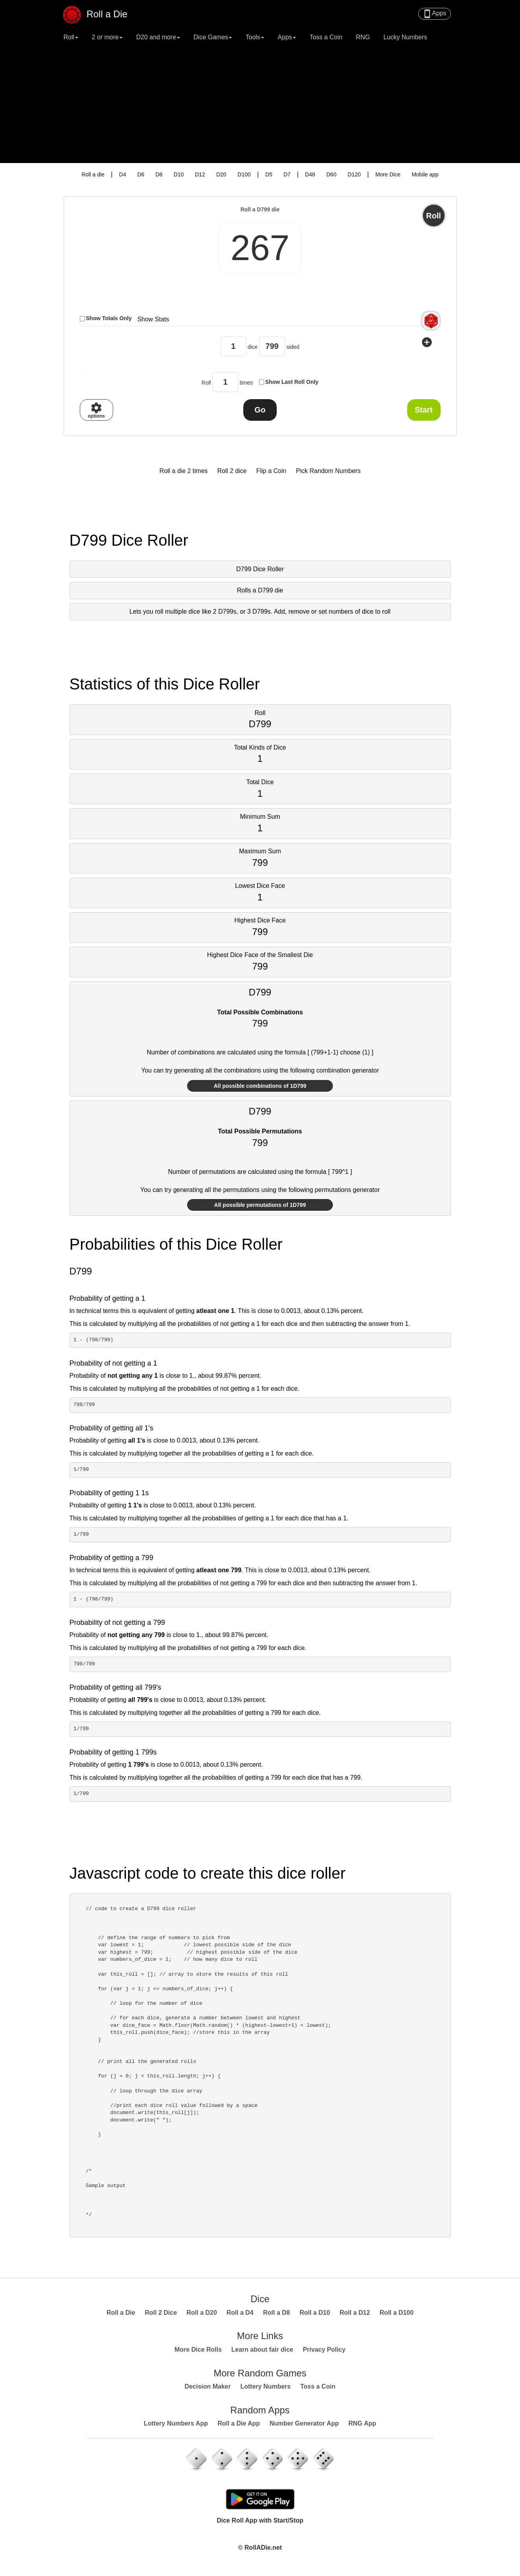 The image size is (520, 2576). I want to click on Lottery Numbers, so click(265, 2386).